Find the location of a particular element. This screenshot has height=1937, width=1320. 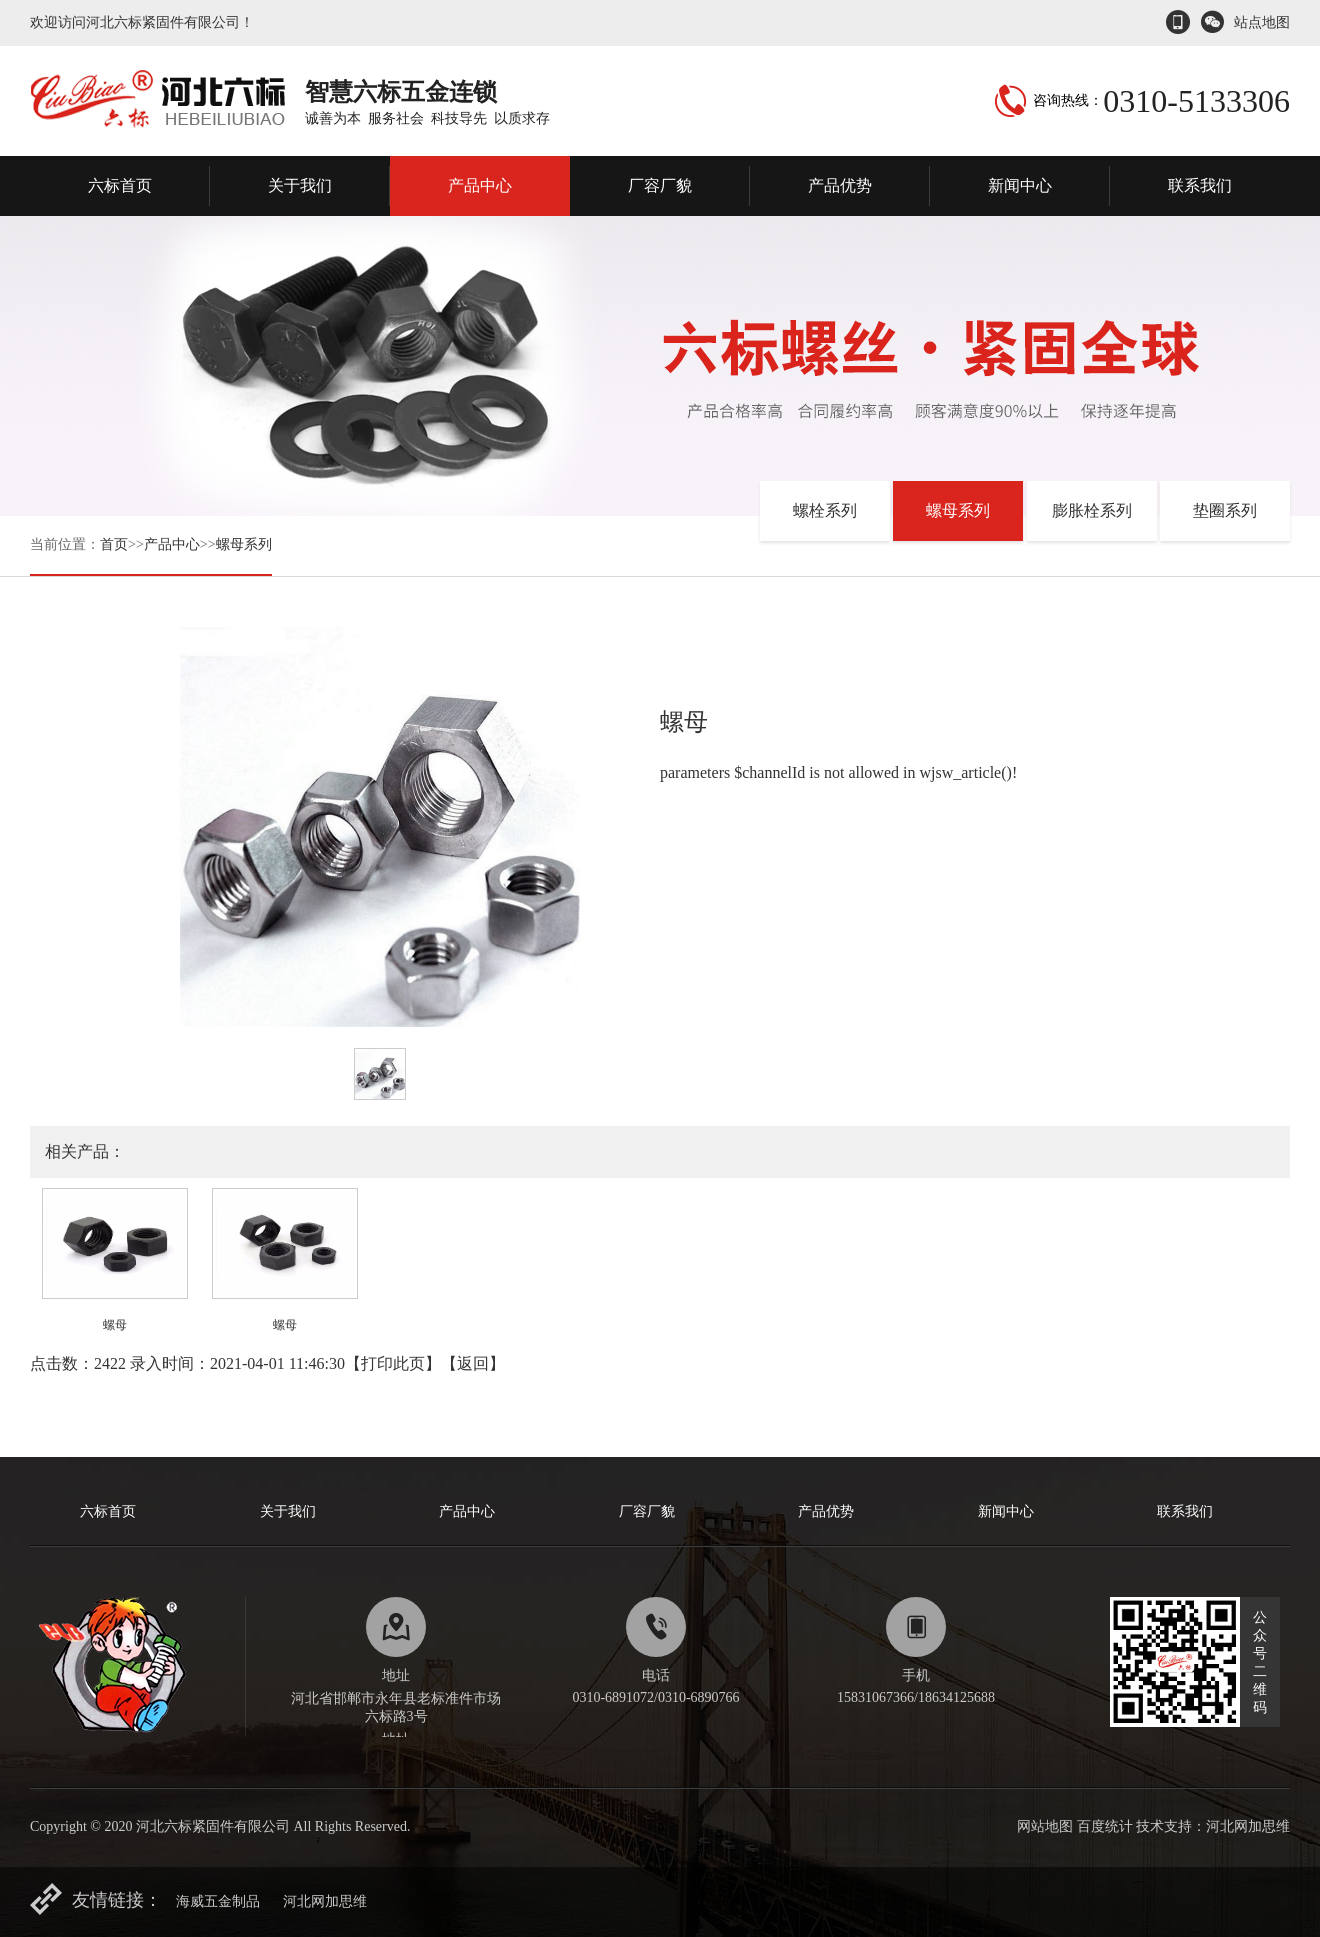

打印此页 is located at coordinates (393, 1363).